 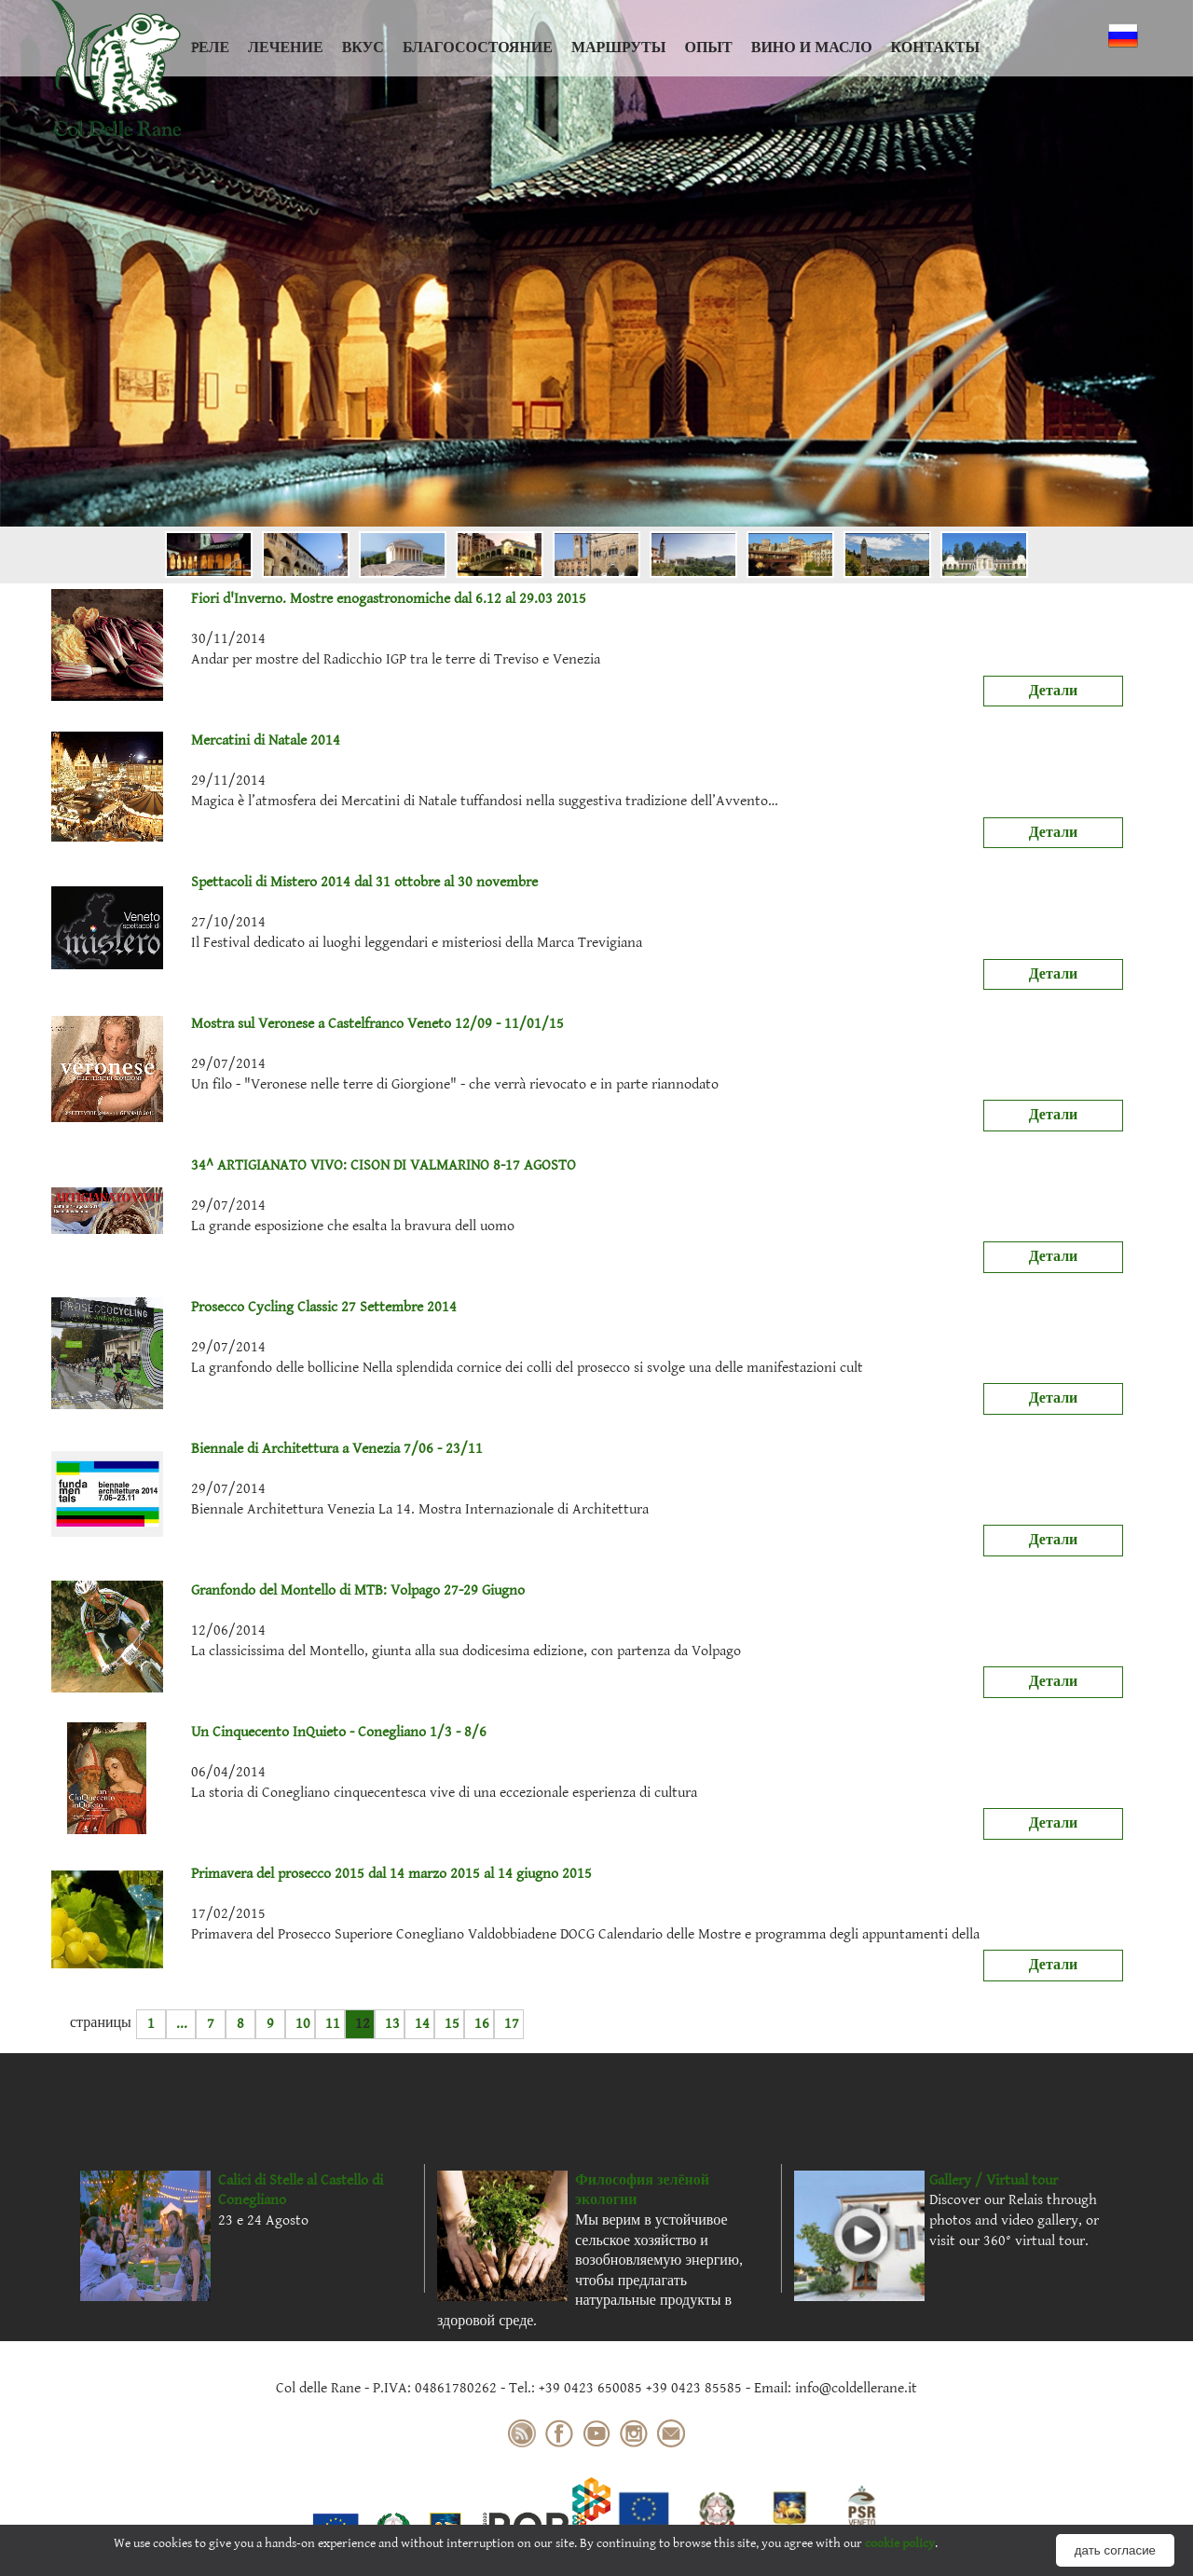 What do you see at coordinates (313, 1166) in the screenshot?
I see `34^ ARTIGIANATO VIVO: CISON DI VALMARINO 8-17 AGOSTO` at bounding box center [313, 1166].